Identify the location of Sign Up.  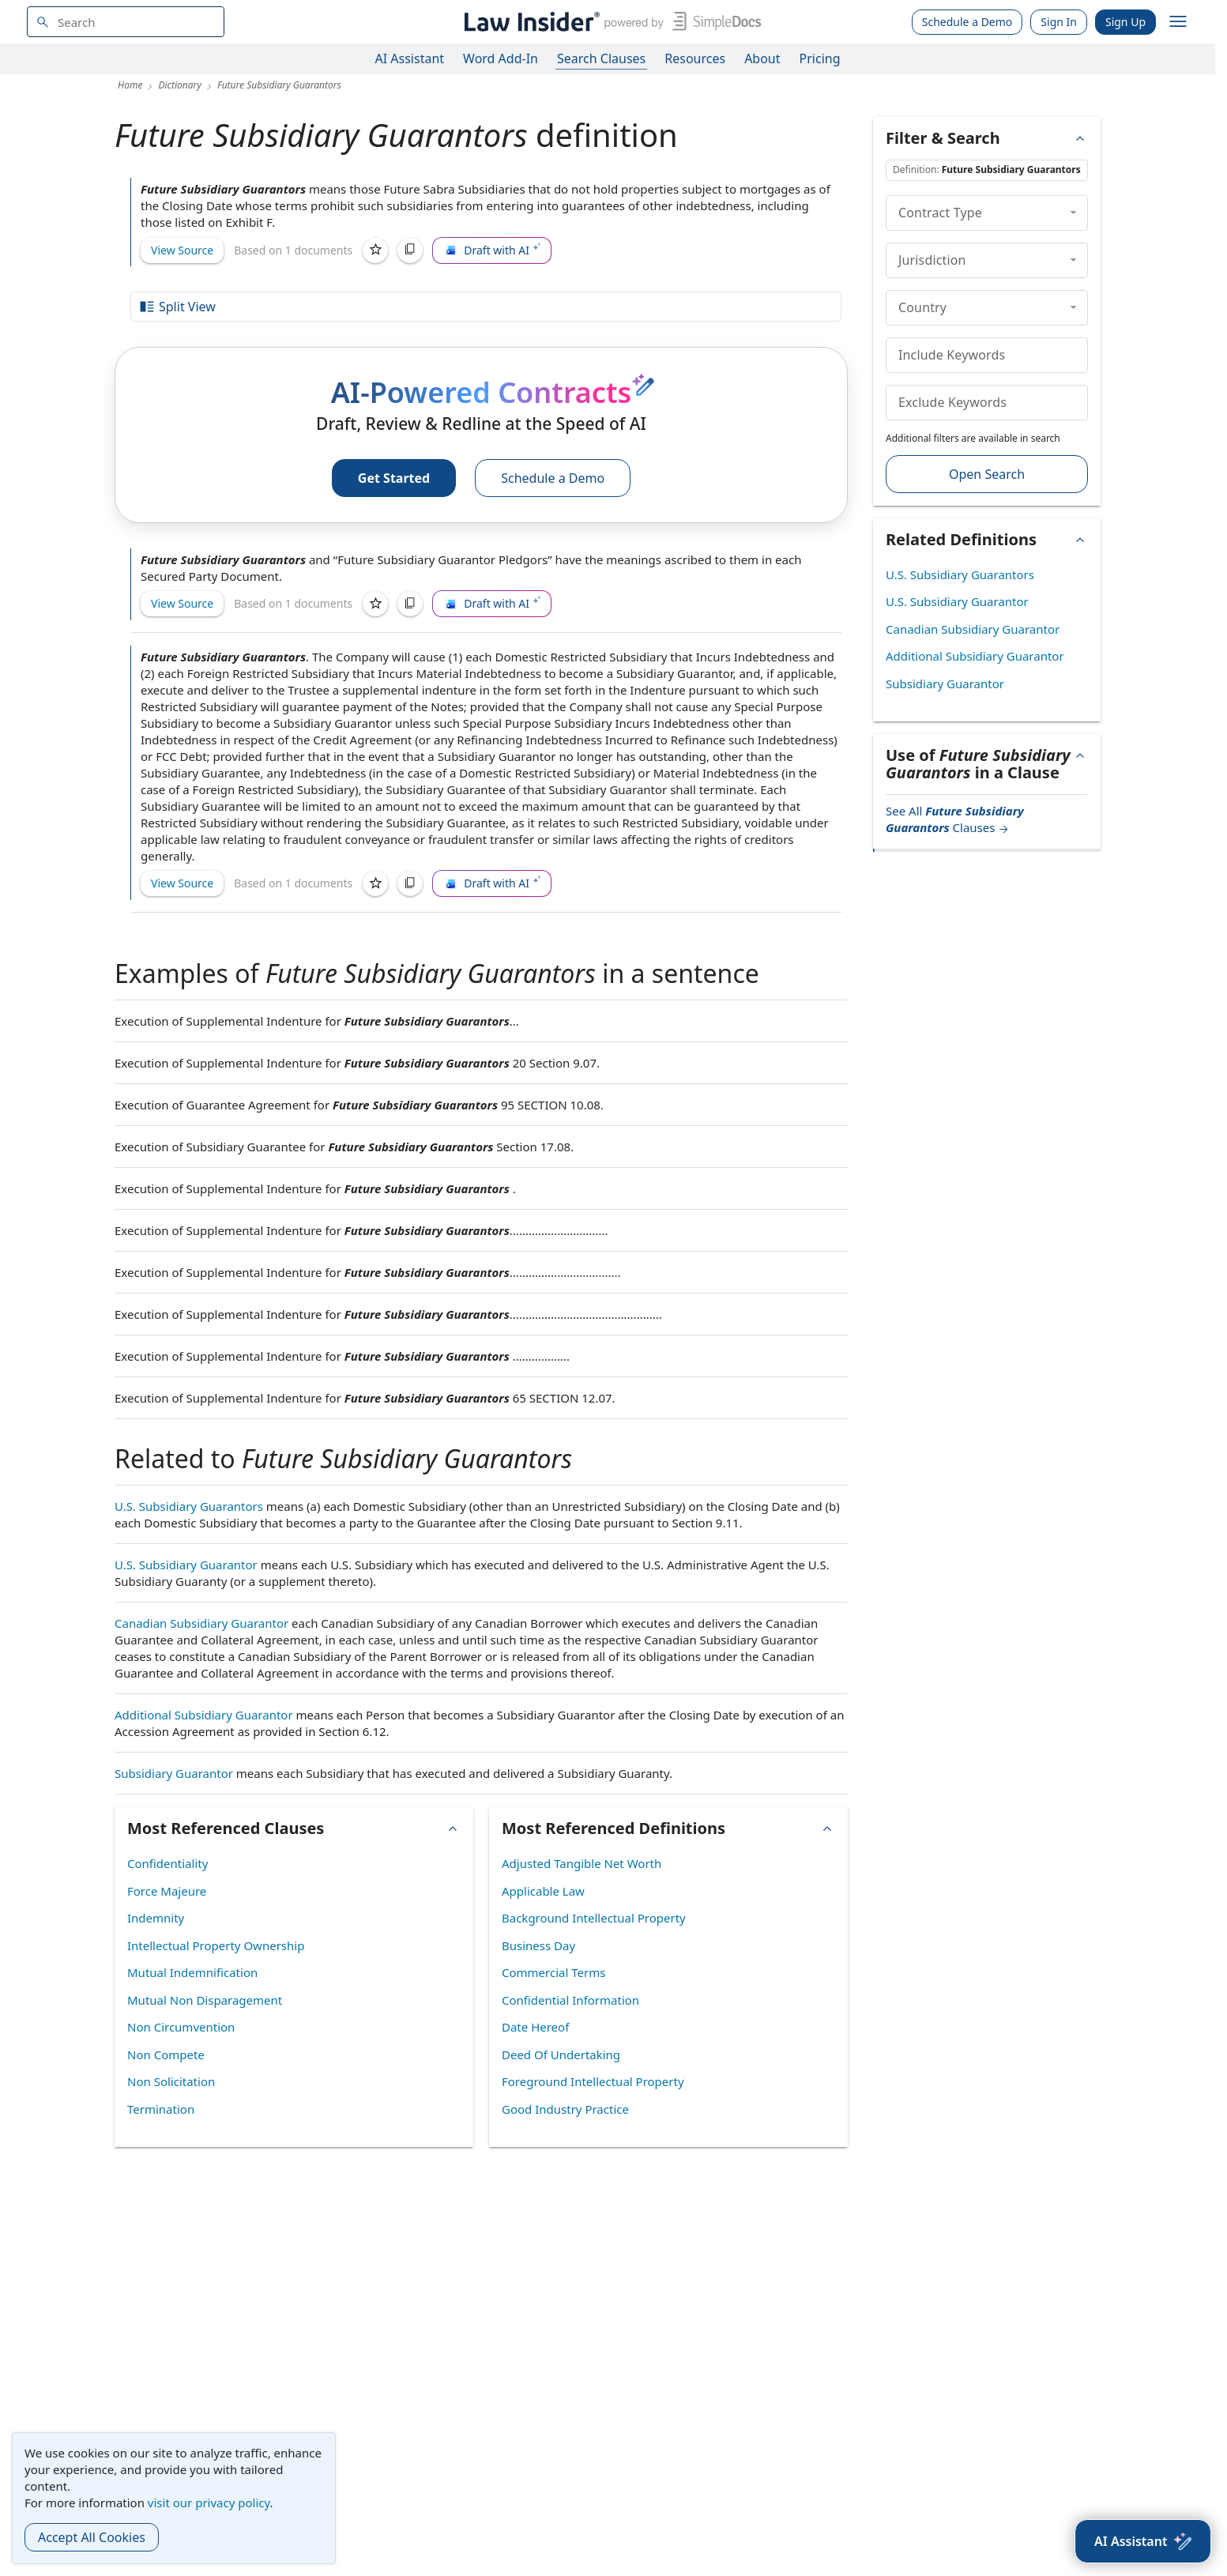
(1125, 21).